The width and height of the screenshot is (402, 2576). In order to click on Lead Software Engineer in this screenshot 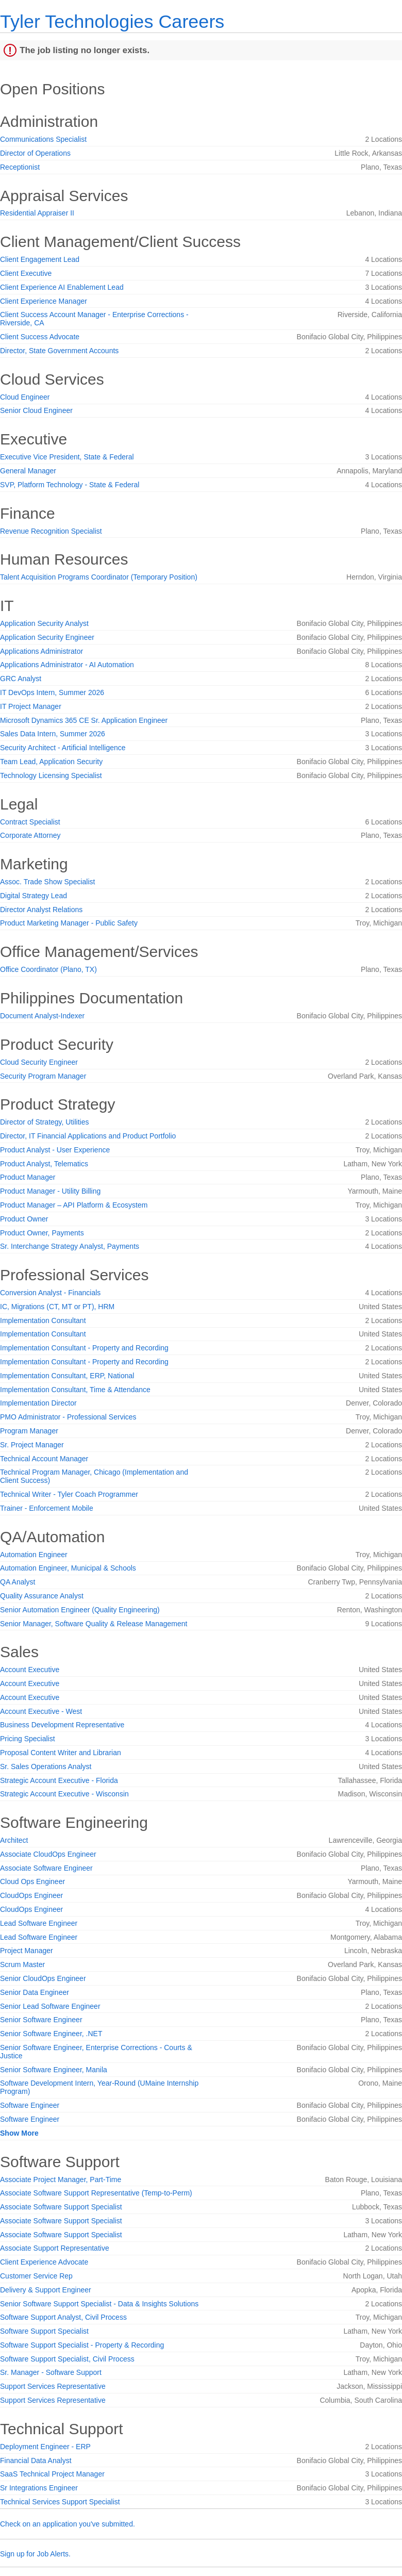, I will do `click(38, 1923)`.